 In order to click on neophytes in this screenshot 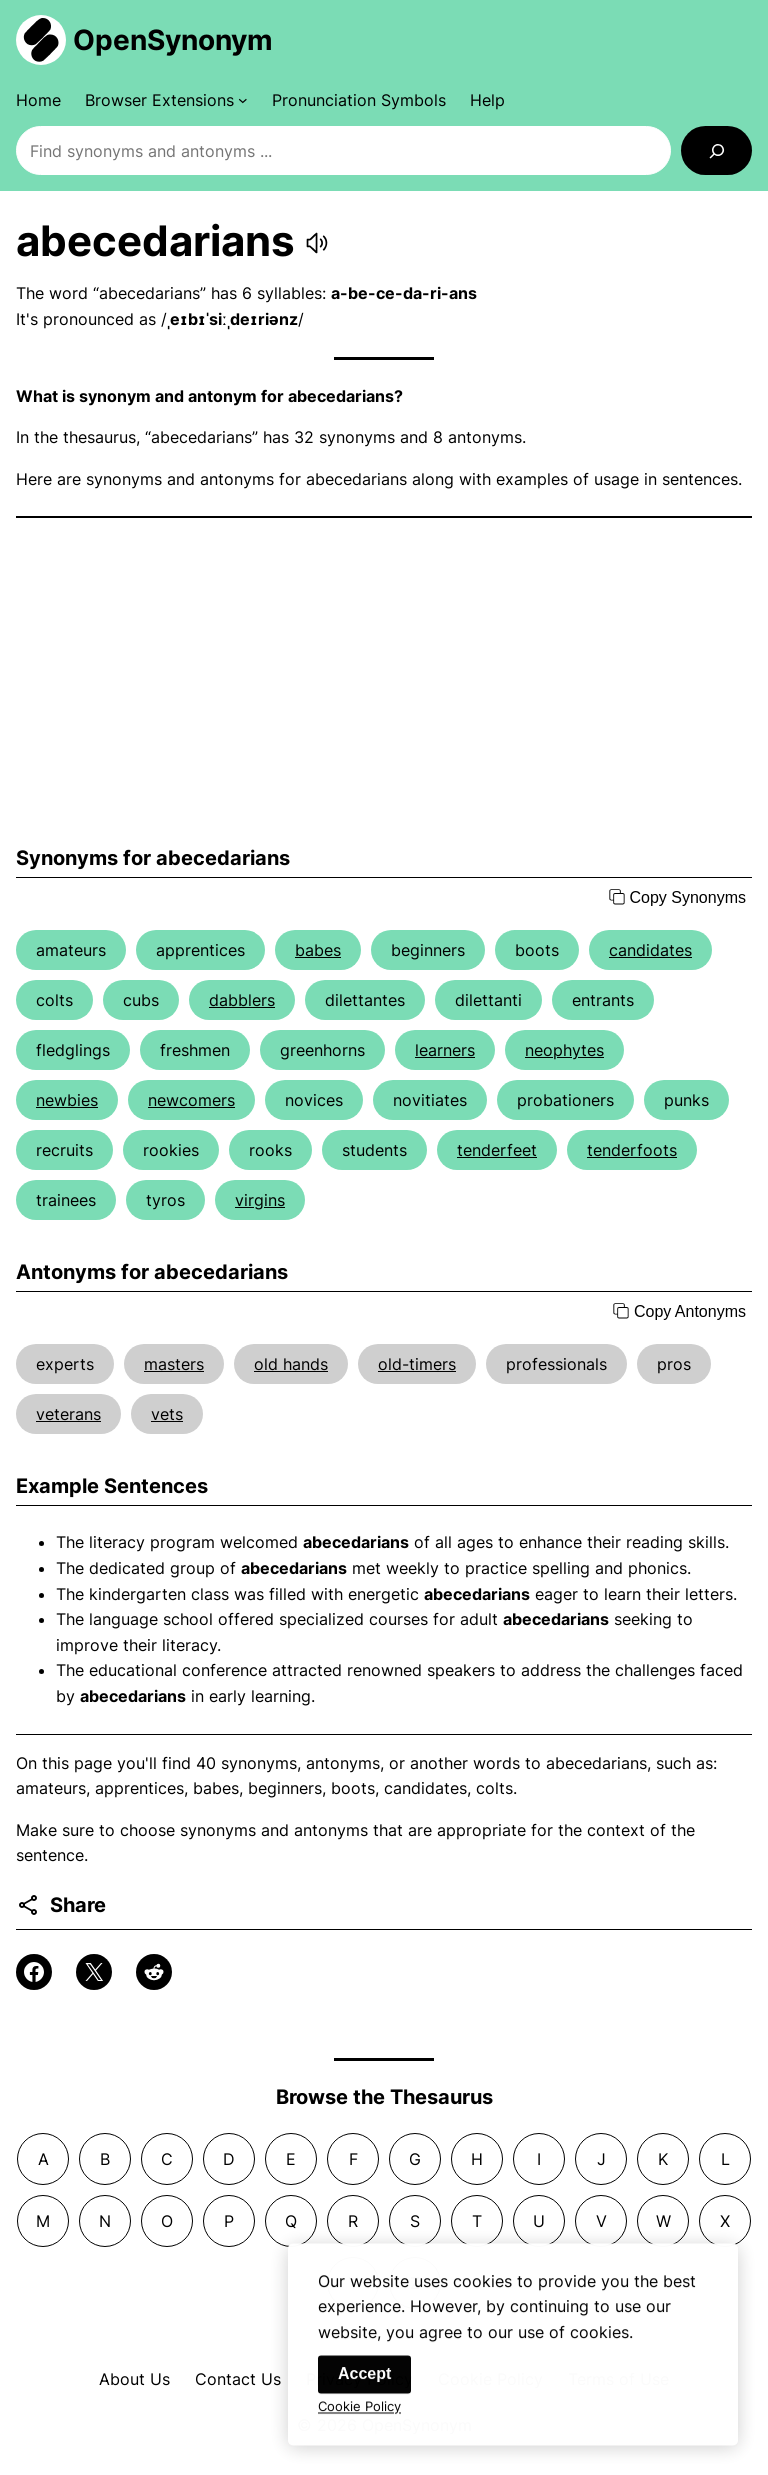, I will do `click(564, 1050)`.